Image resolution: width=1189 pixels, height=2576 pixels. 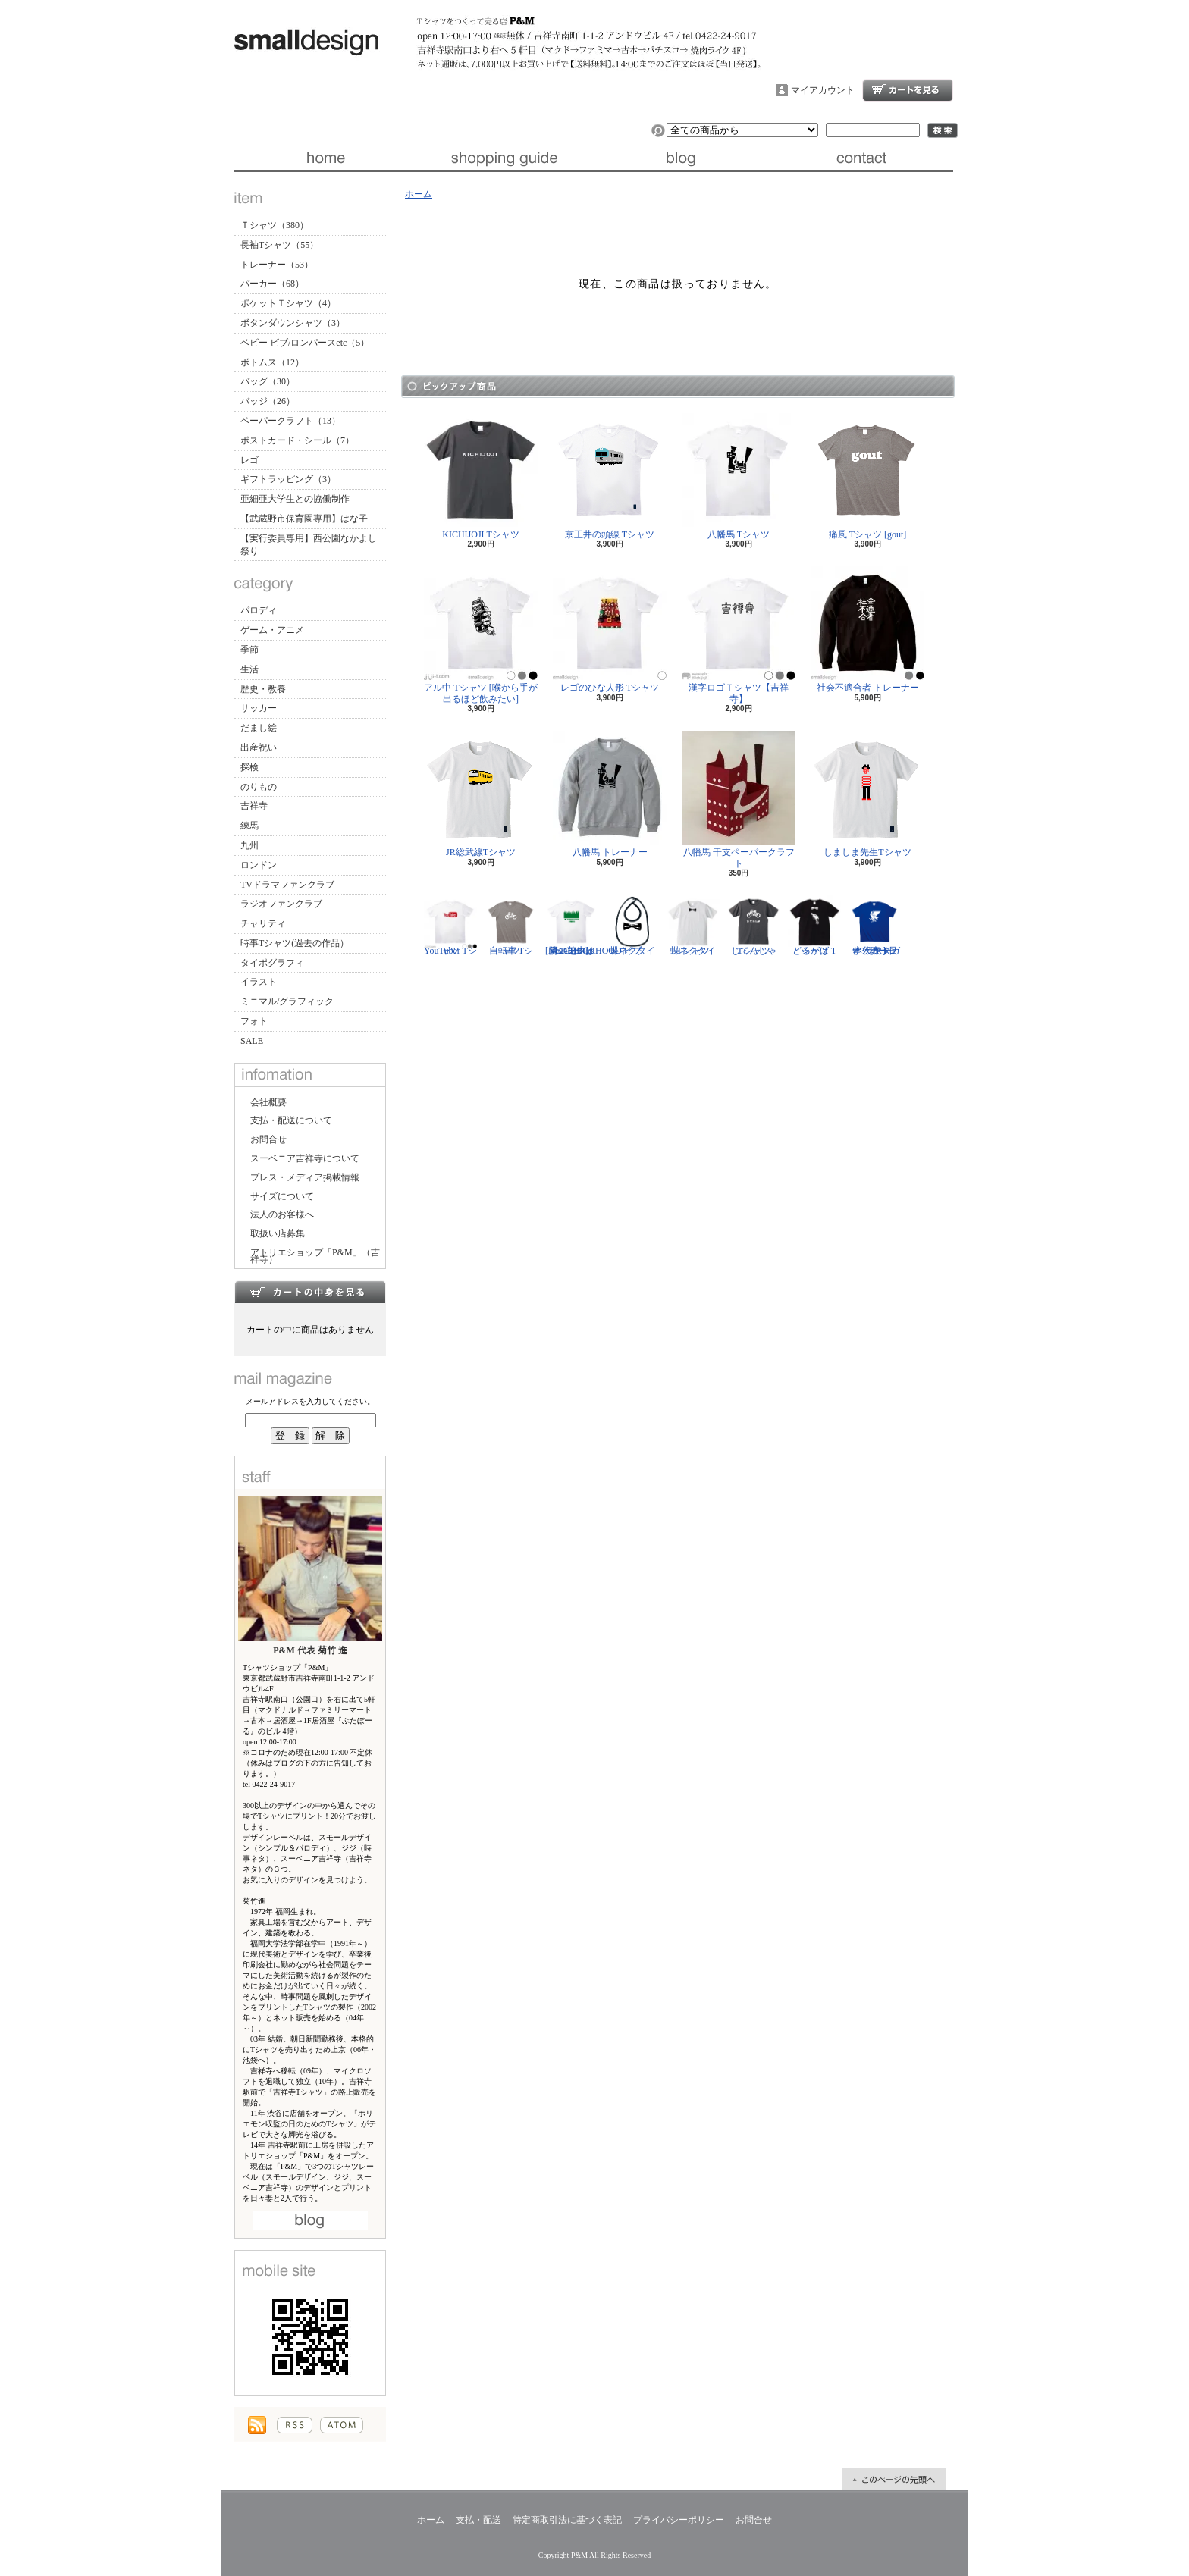 I want to click on 【武蔵野市保育園専用】はな子, so click(x=304, y=518).